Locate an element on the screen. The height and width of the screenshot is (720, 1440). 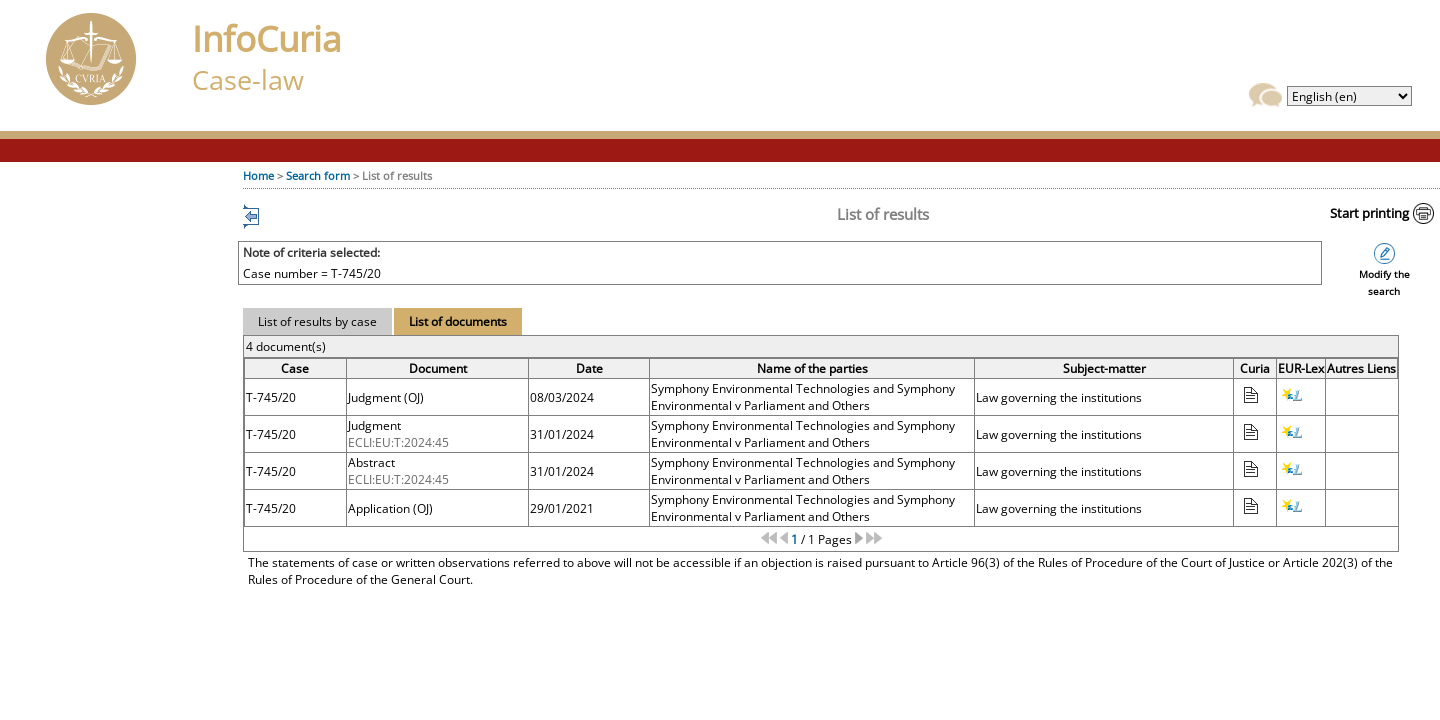
Start printing is located at coordinates (1369, 213).